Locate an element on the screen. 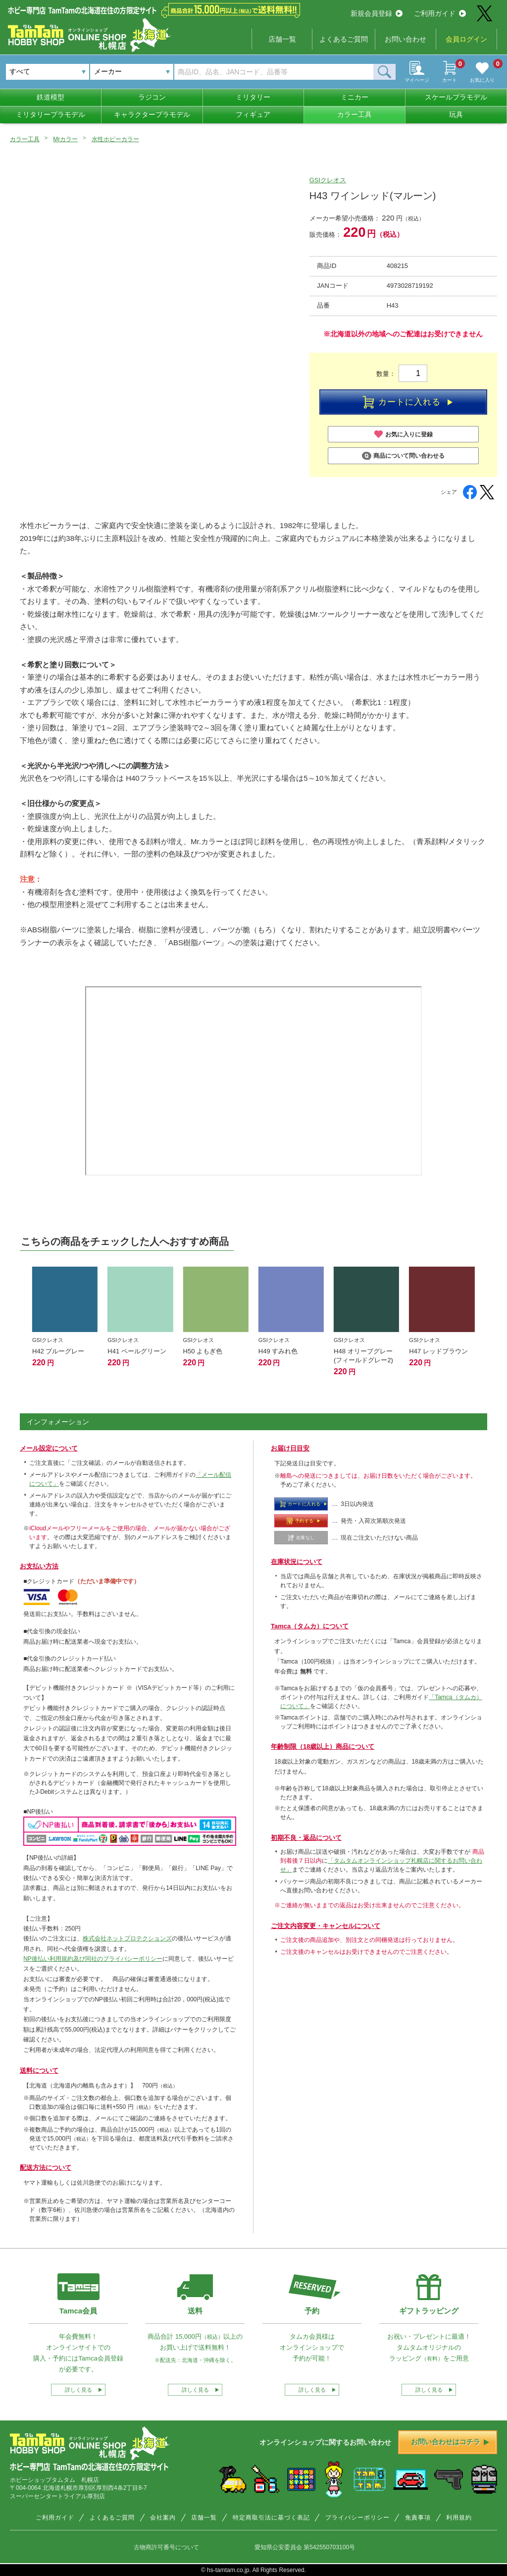 Image resolution: width=507 pixels, height=2576 pixels. ご注文内容変更・キャンセルについて is located at coordinates (325, 1926).